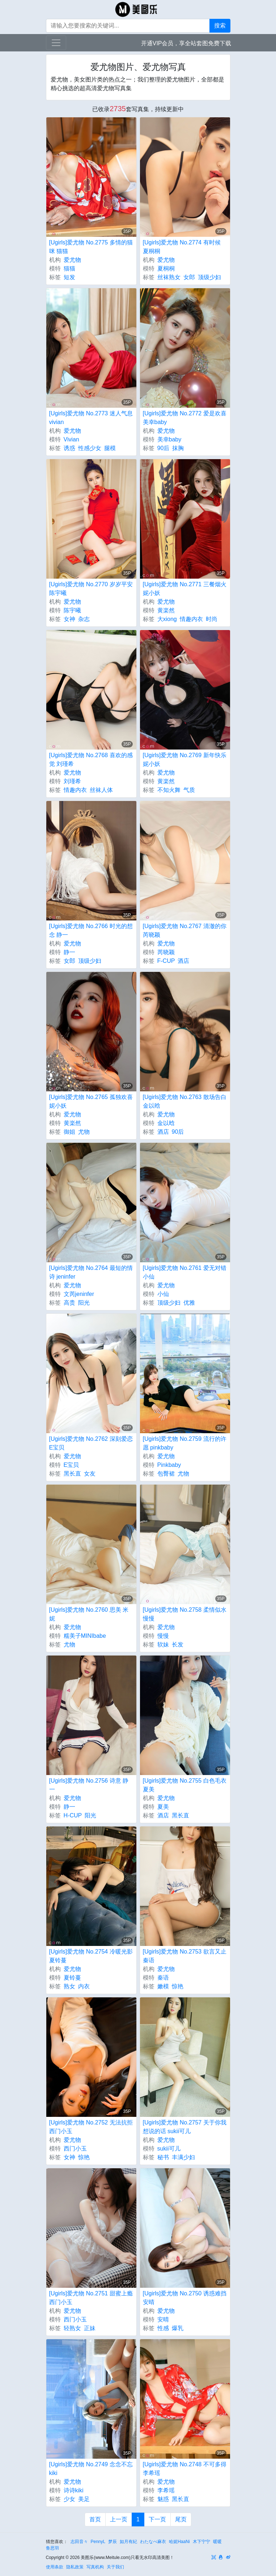 This screenshot has width=276, height=2576. I want to click on 刘瑾希, so click(72, 781).